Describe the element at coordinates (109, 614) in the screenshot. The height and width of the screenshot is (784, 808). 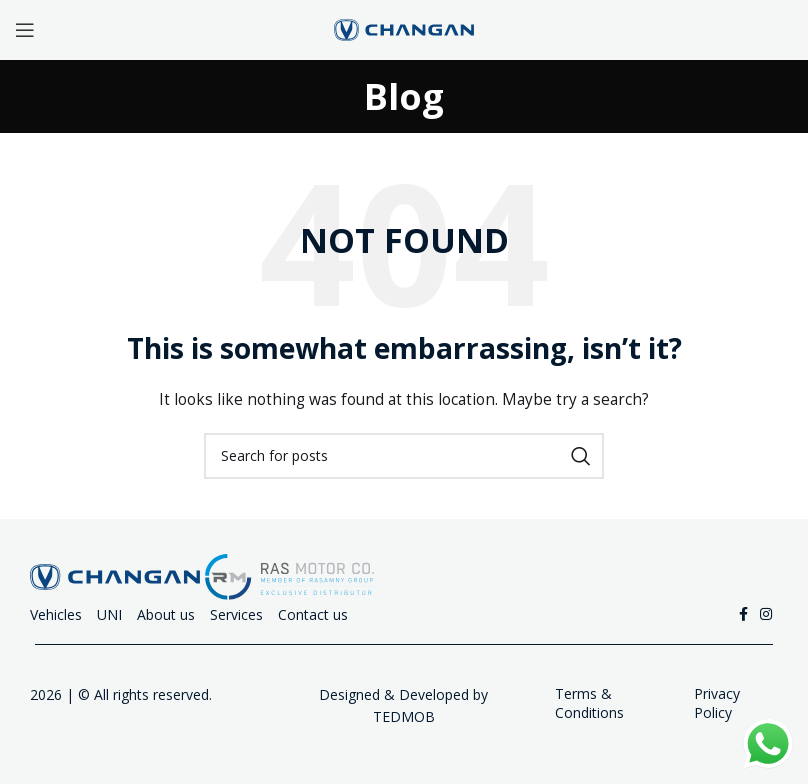
I see `UNI` at that location.